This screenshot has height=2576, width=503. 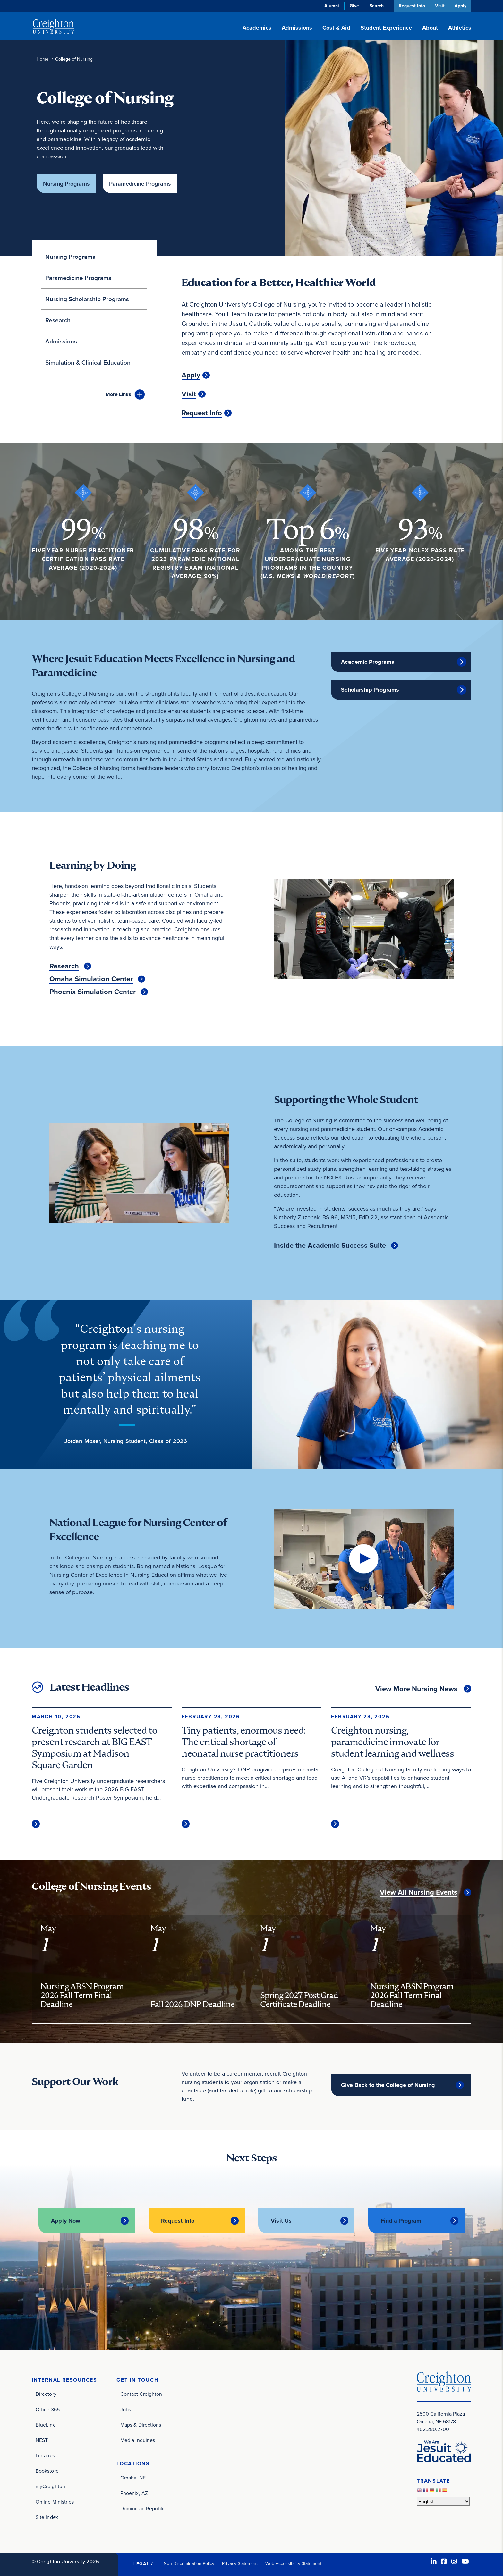 I want to click on Links, so click(x=118, y=392).